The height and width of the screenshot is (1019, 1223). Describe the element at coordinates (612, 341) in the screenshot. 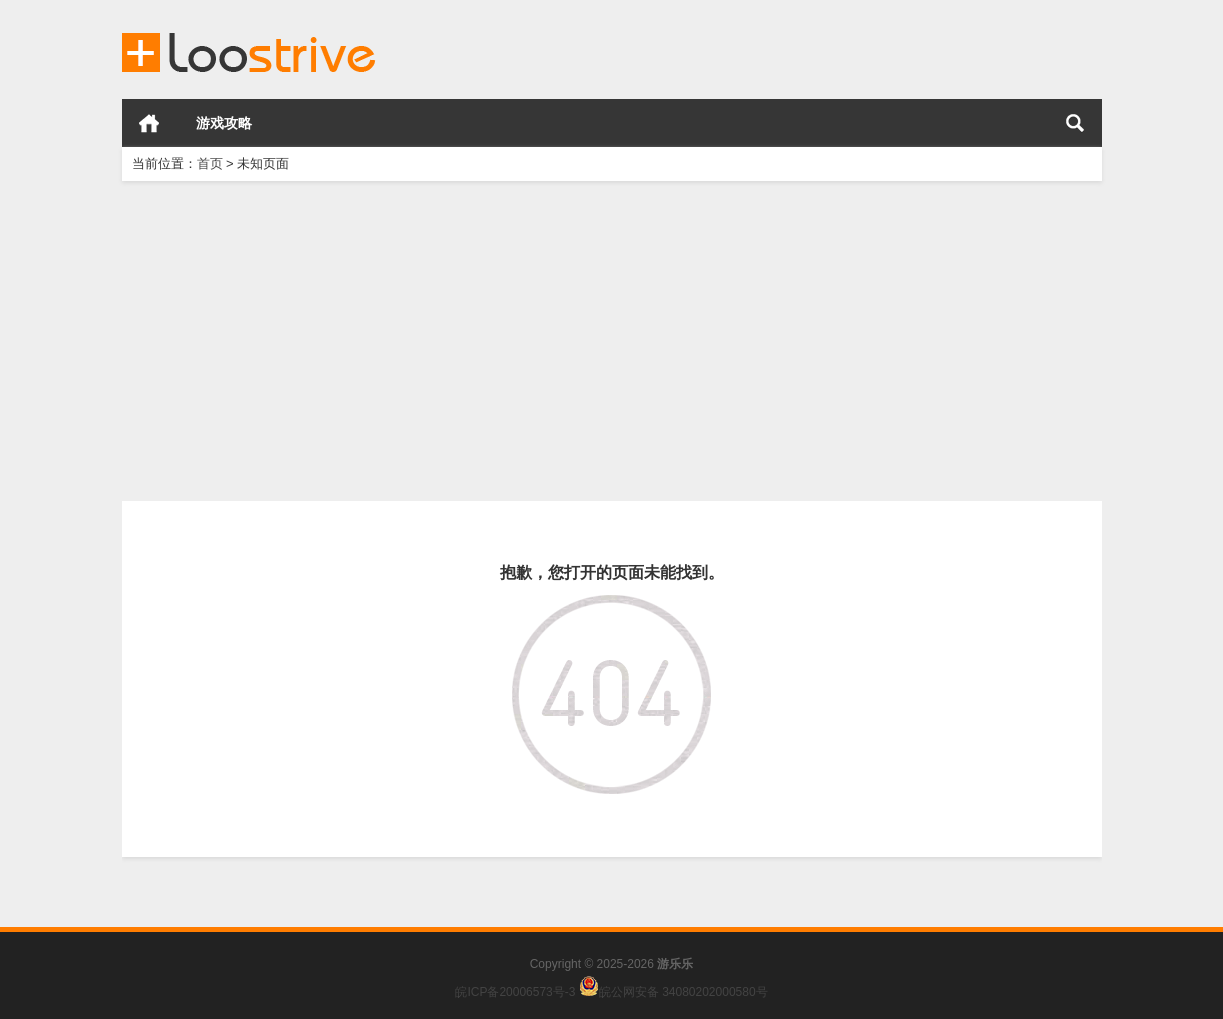

I see `[Advertisement]` at that location.